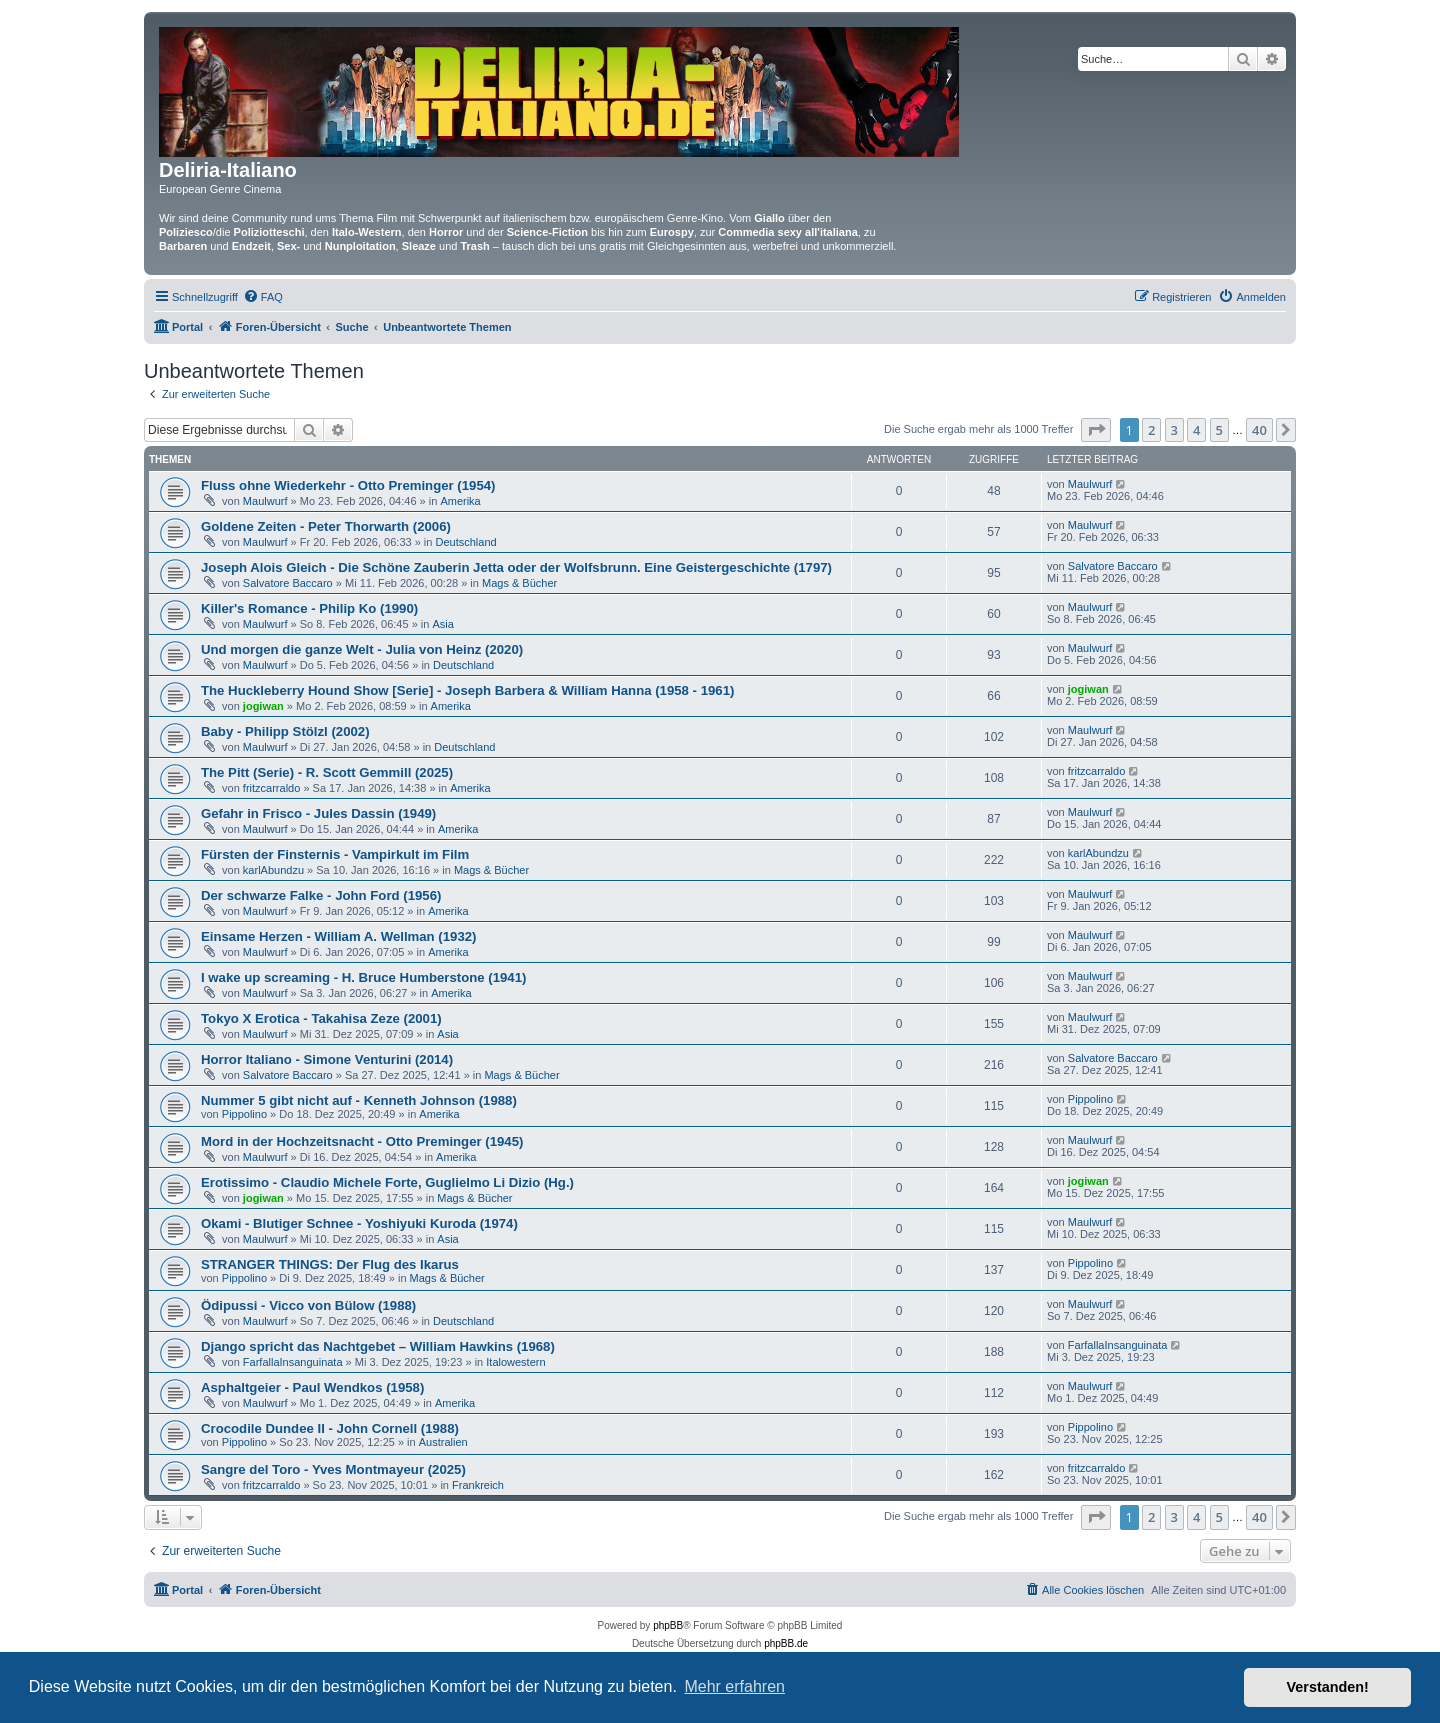 The height and width of the screenshot is (1723, 1440). I want to click on 3 [button], so click(1174, 430).